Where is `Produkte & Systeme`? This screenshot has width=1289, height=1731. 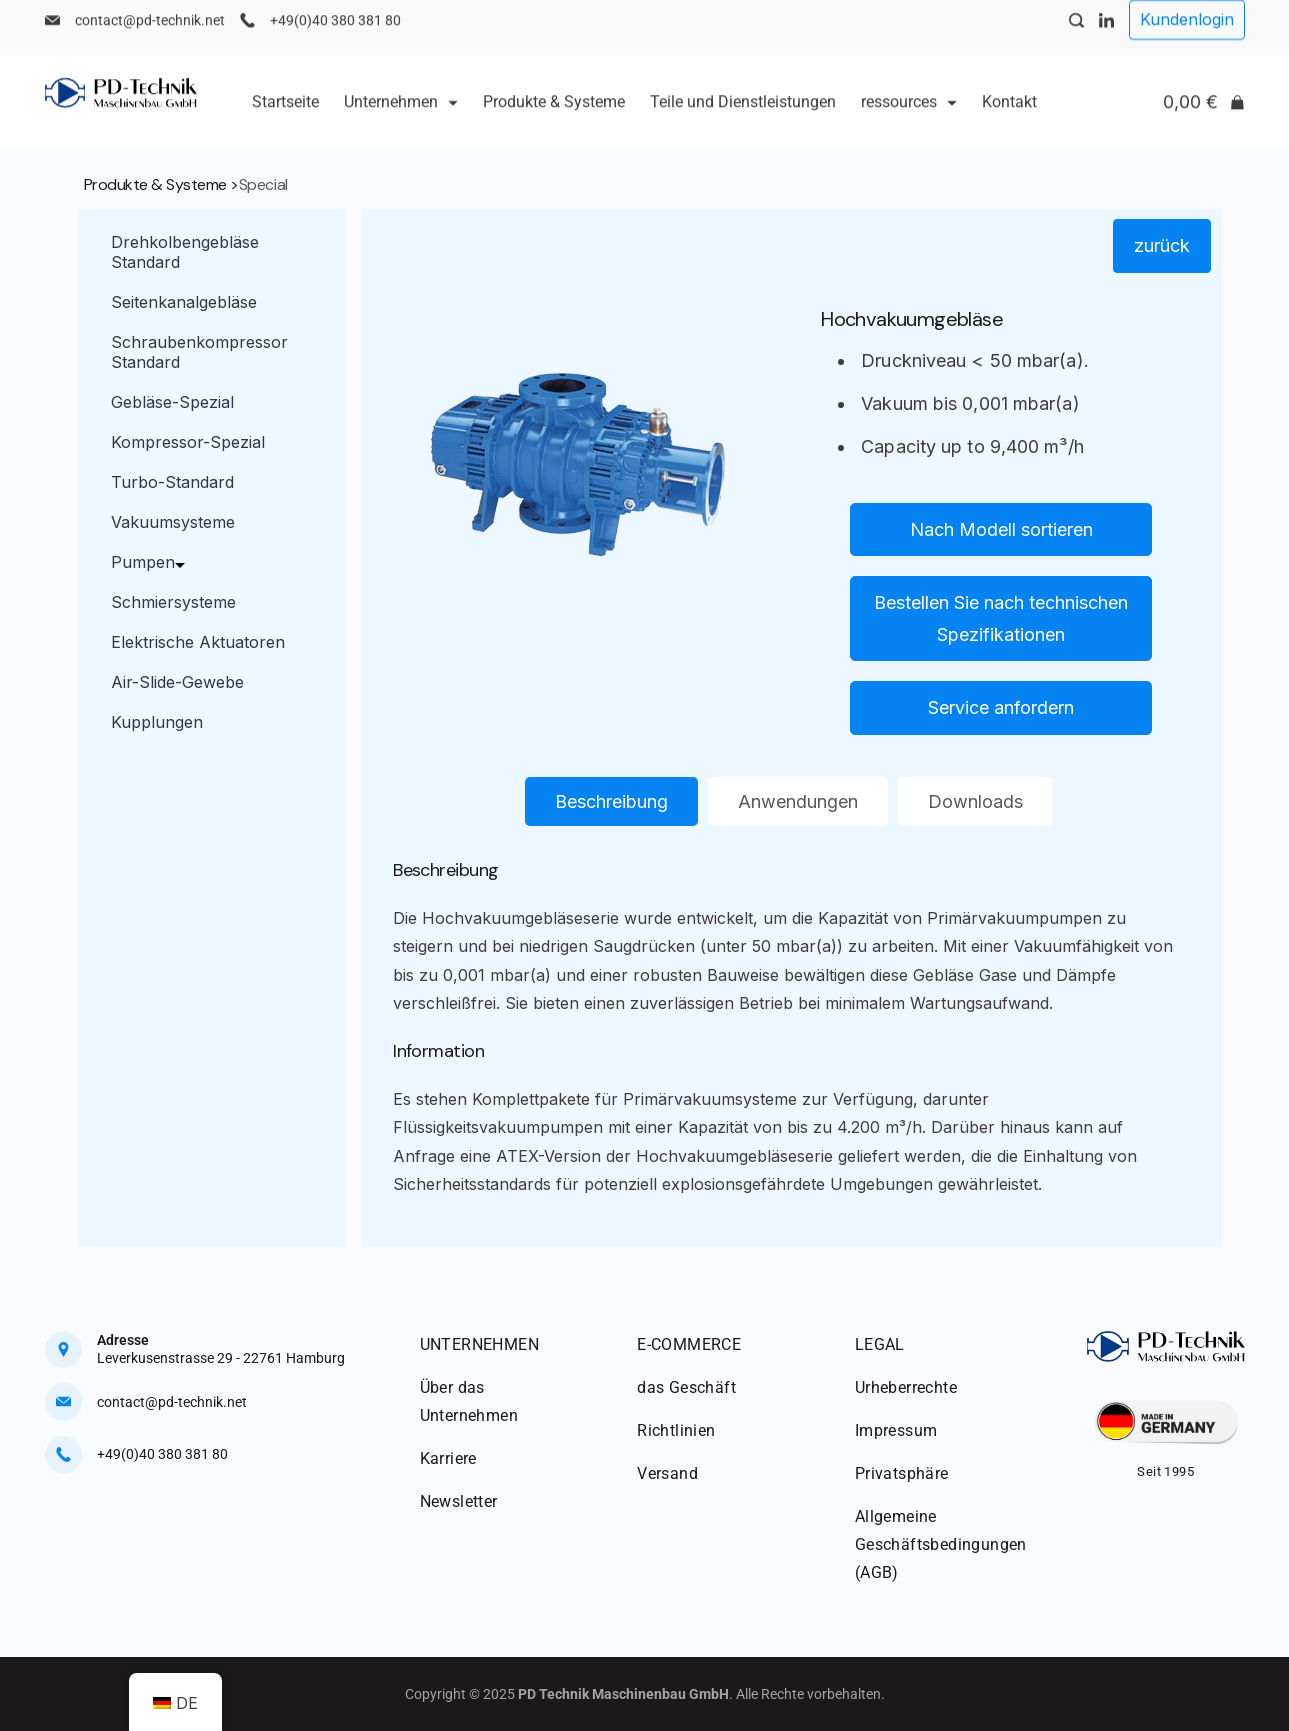 Produkte & Systeme is located at coordinates (554, 117).